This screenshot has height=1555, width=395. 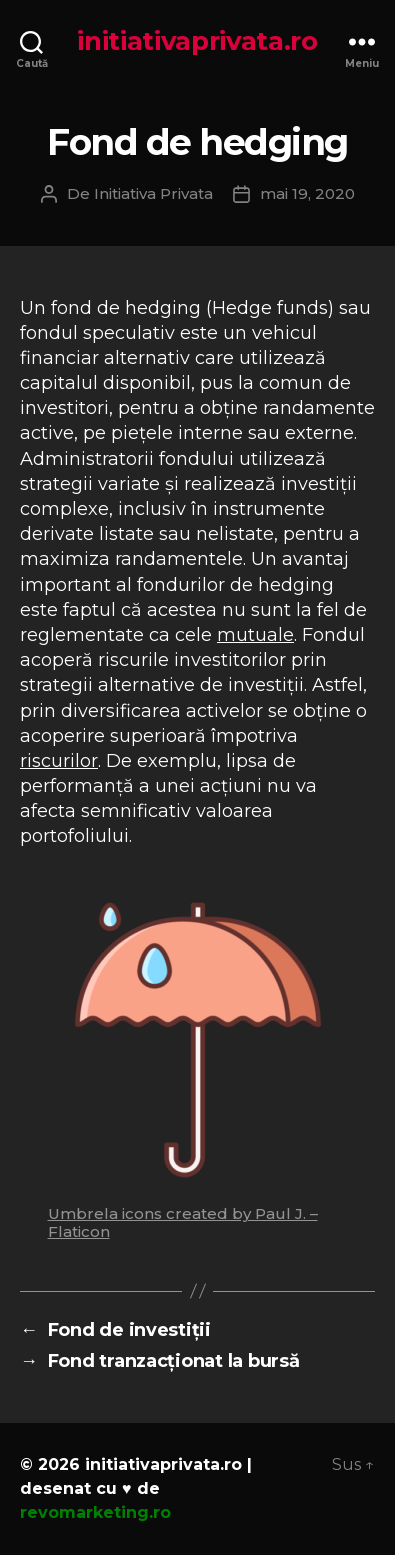 What do you see at coordinates (153, 193) in the screenshot?
I see `Initiativa Privata` at bounding box center [153, 193].